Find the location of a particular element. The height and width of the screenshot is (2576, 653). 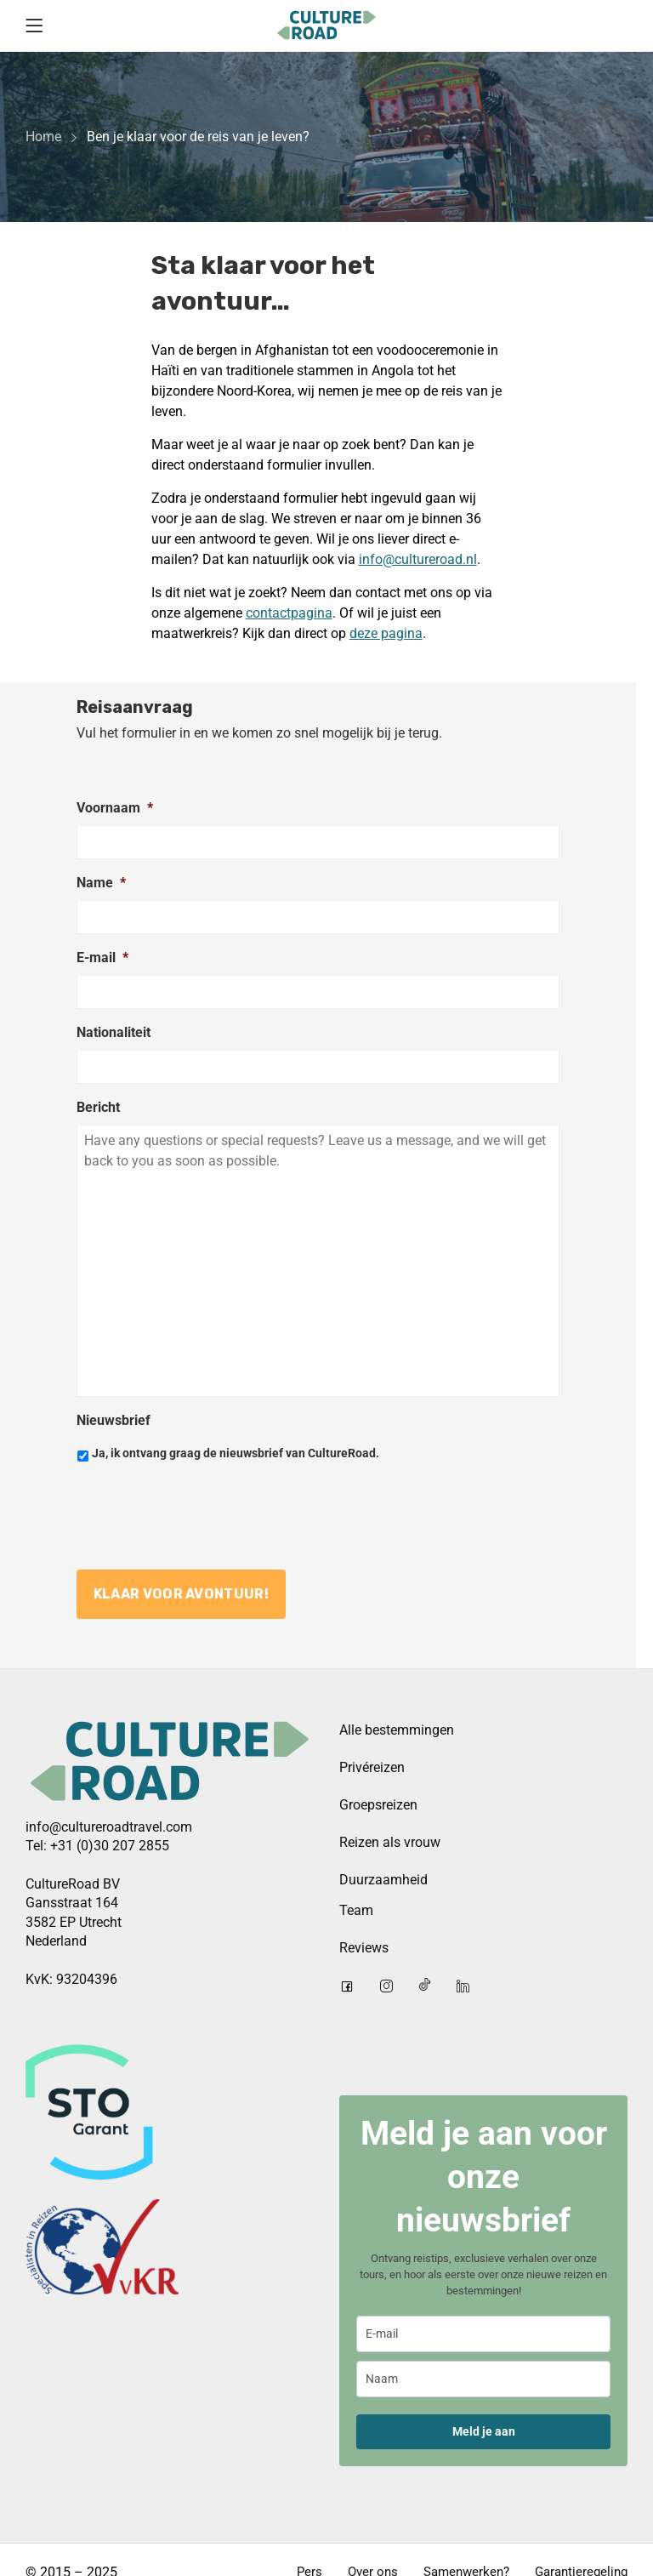

E-mail is located at coordinates (102, 957).